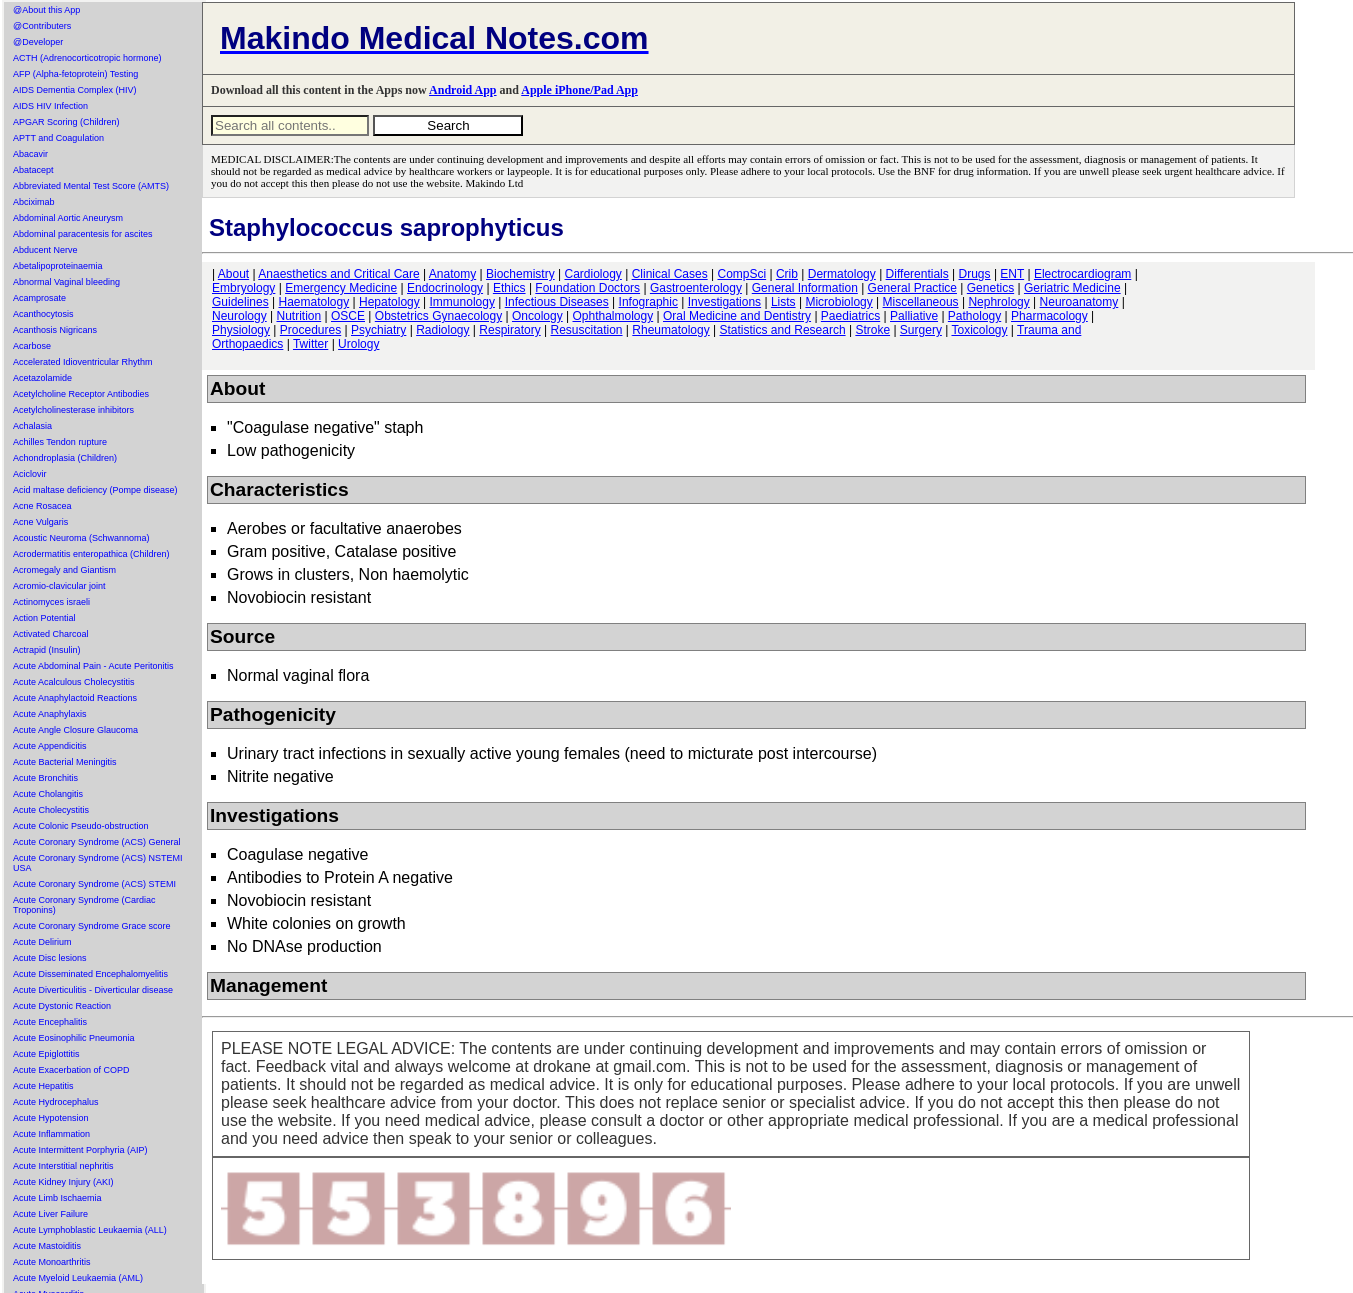 This screenshot has height=1293, width=1353. Describe the element at coordinates (648, 302) in the screenshot. I see `Infographic` at that location.